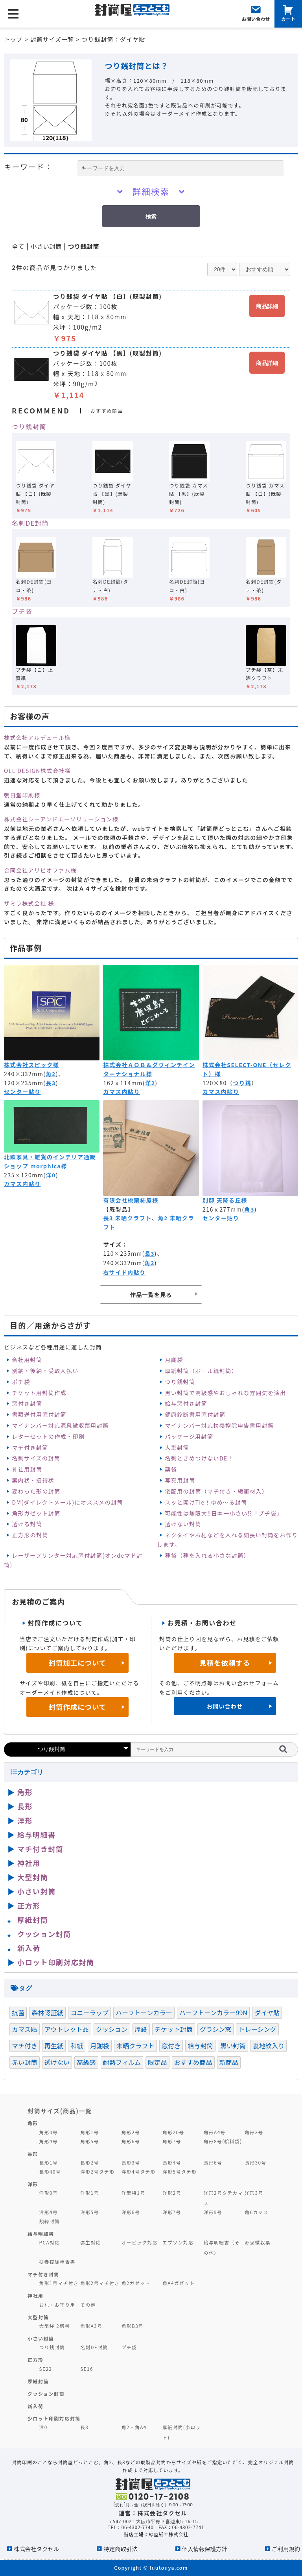 This screenshot has width=302, height=2576. I want to click on 封筒サイズ(商品)一覧, so click(60, 2110).